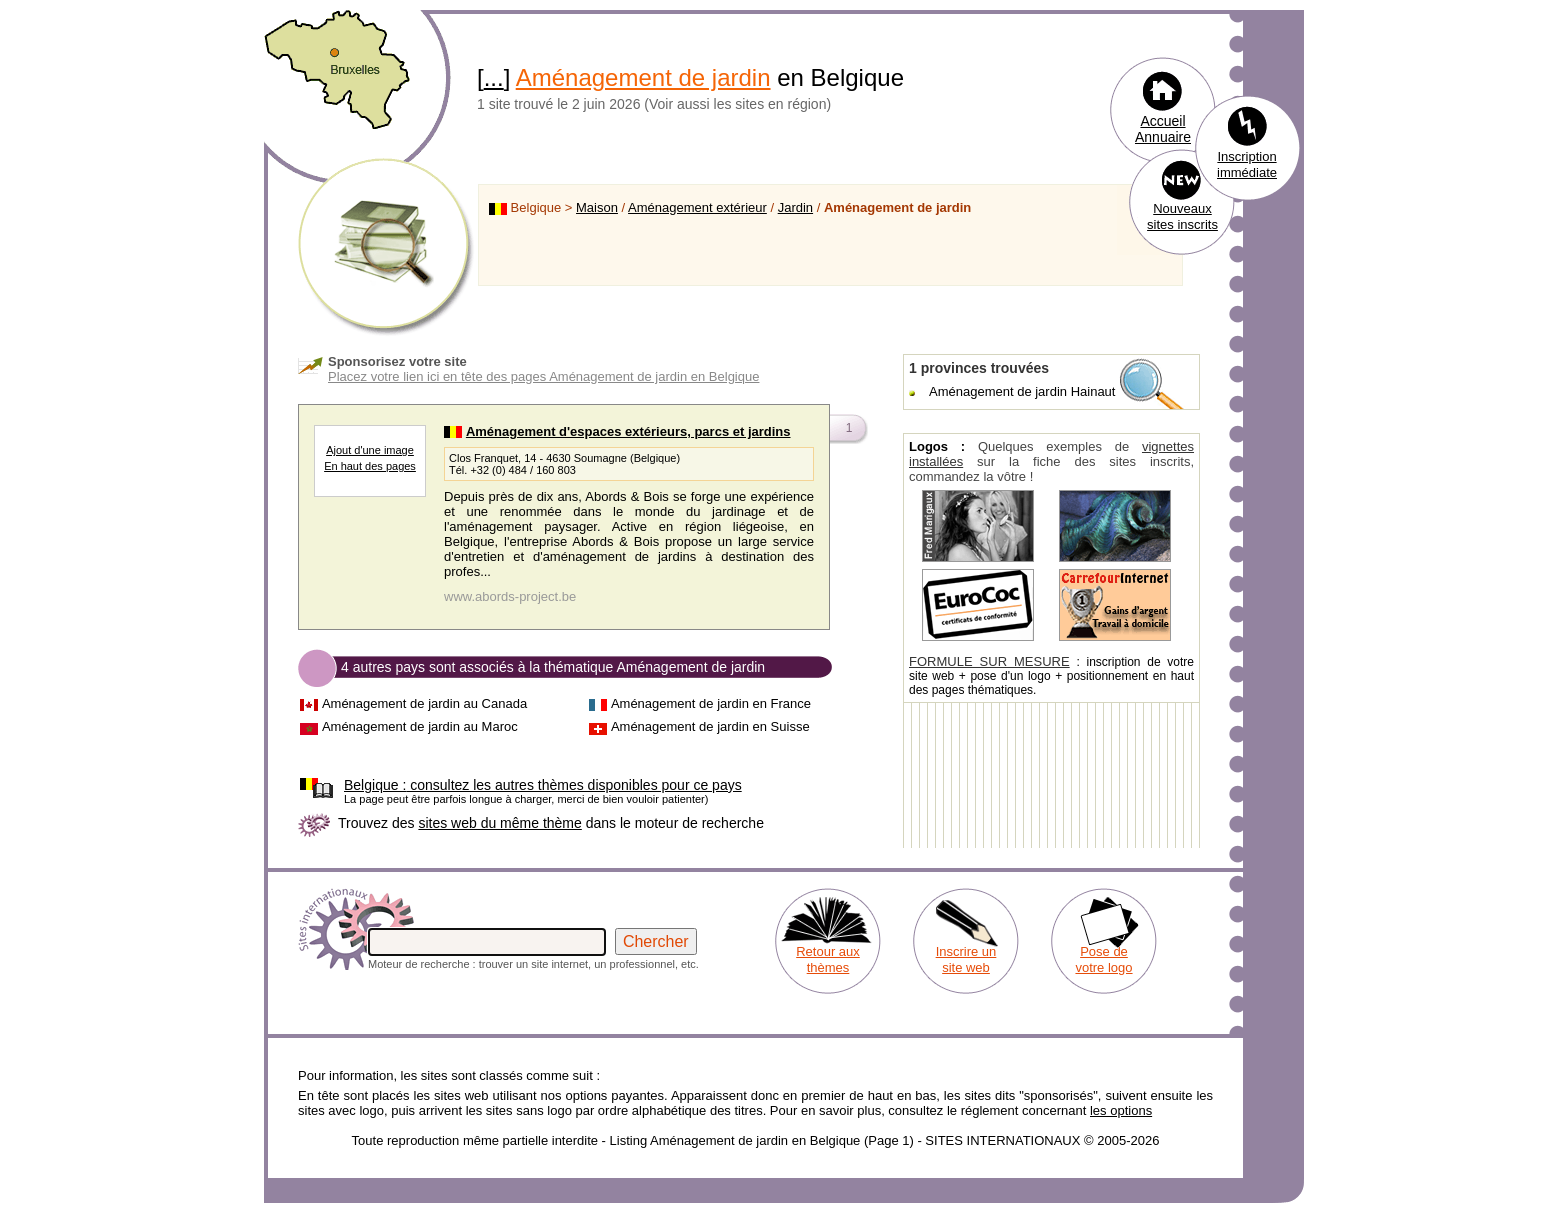 Image resolution: width=1568 pixels, height=1228 pixels. Describe the element at coordinates (494, 77) in the screenshot. I see `...` at that location.